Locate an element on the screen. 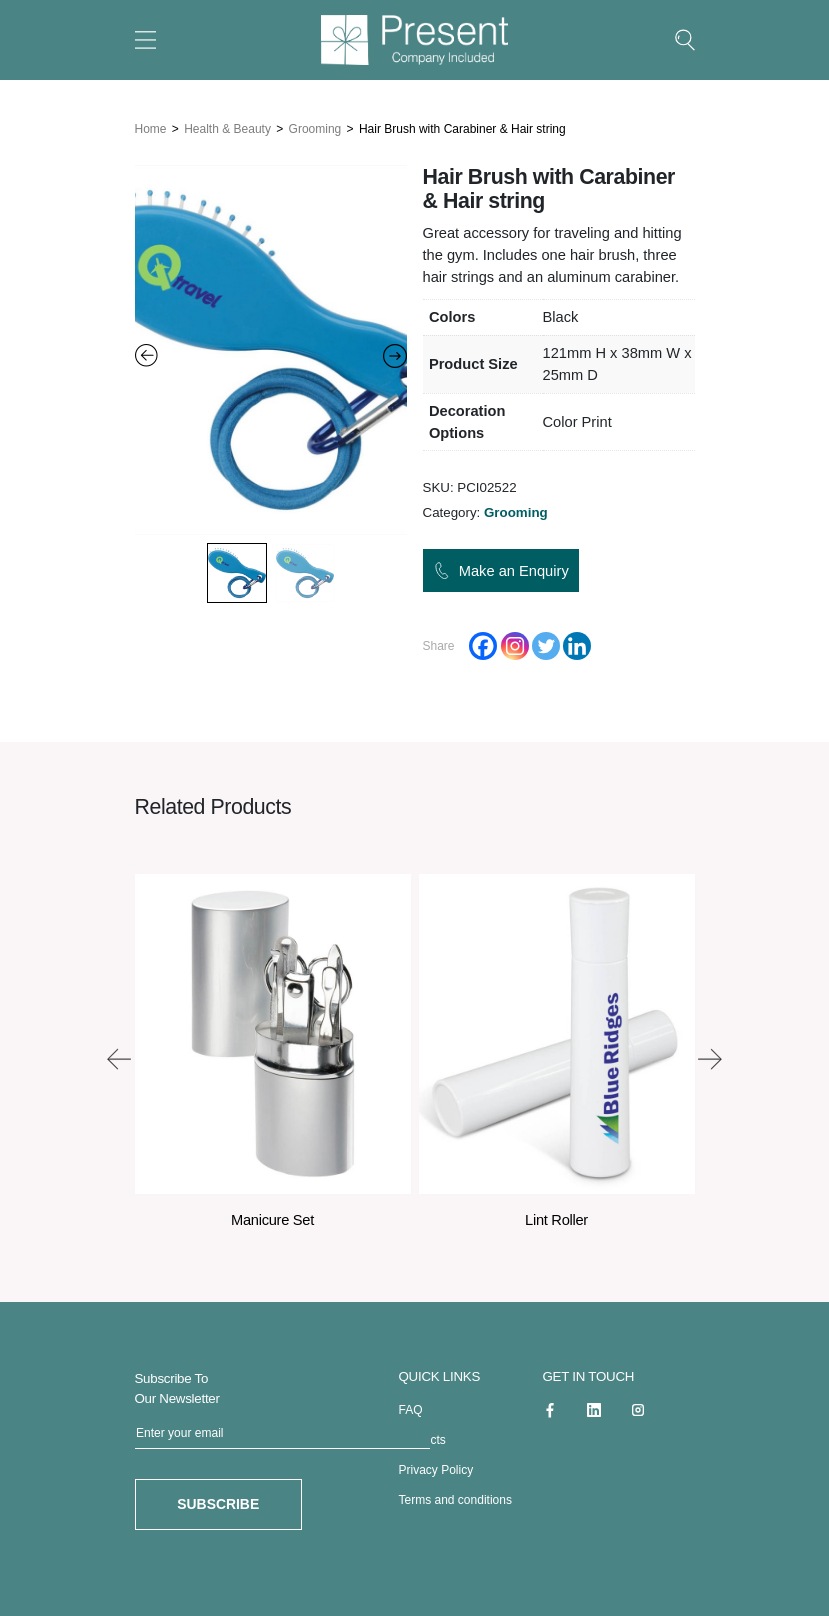  [Instagram] is located at coordinates (515, 642).